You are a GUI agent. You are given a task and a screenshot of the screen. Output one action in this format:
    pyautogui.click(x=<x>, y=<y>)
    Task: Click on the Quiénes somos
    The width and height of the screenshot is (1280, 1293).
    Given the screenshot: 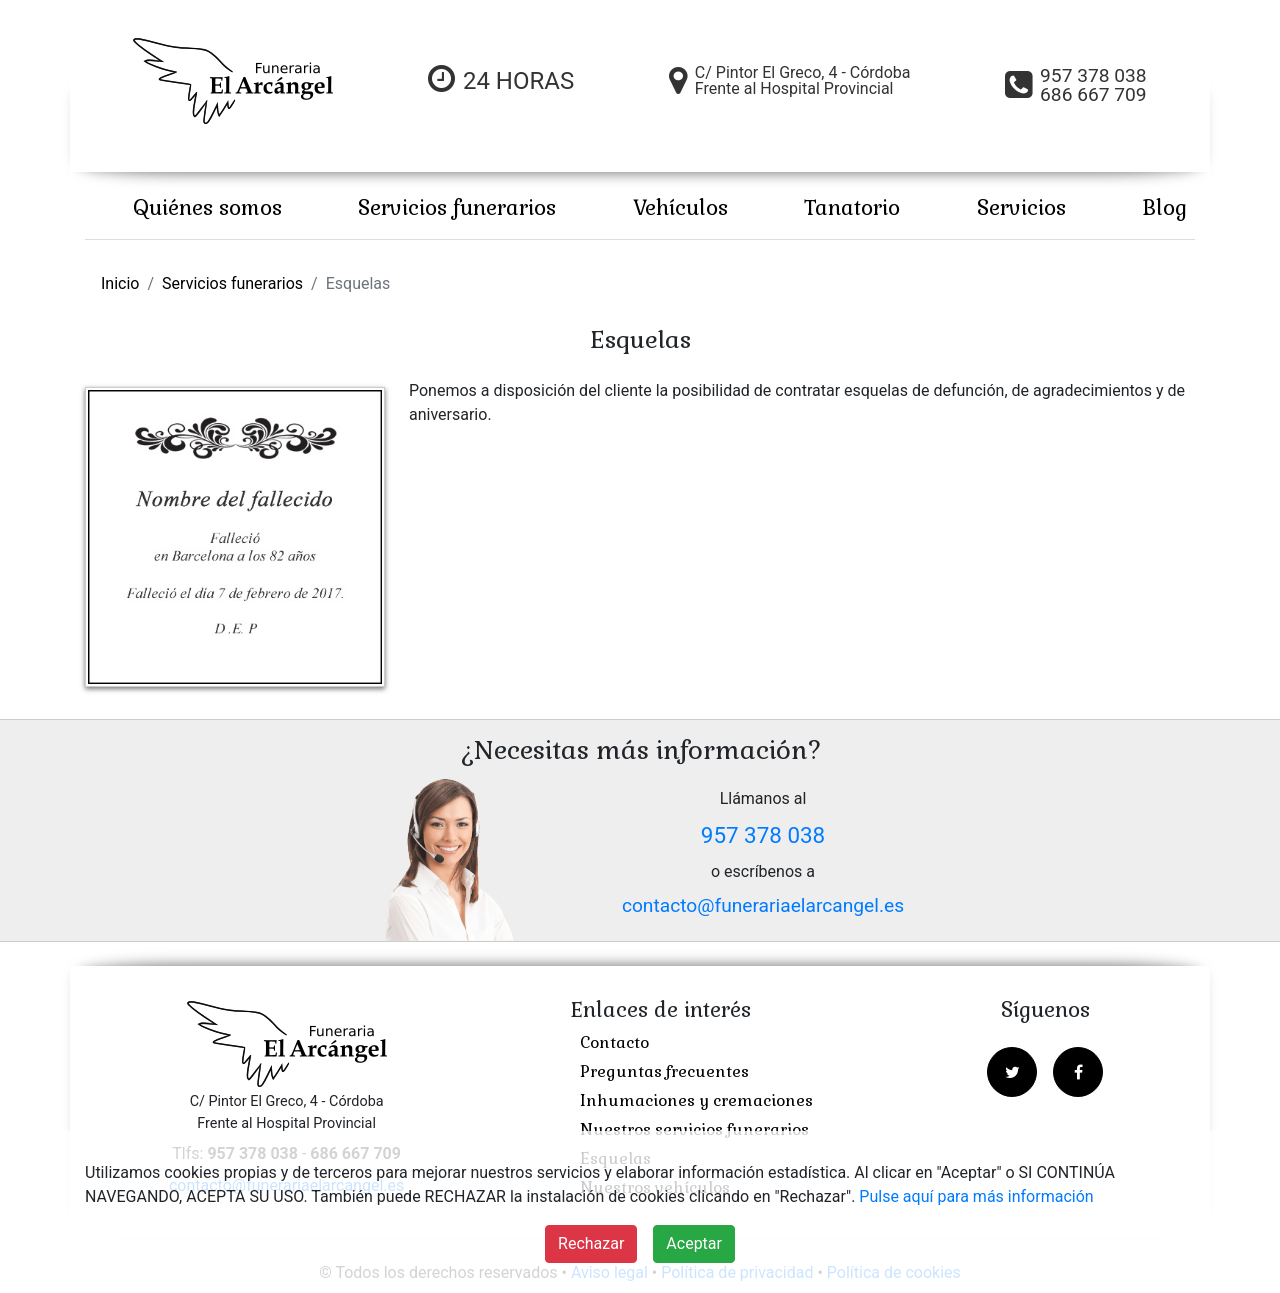 What is the action you would take?
    pyautogui.click(x=207, y=207)
    